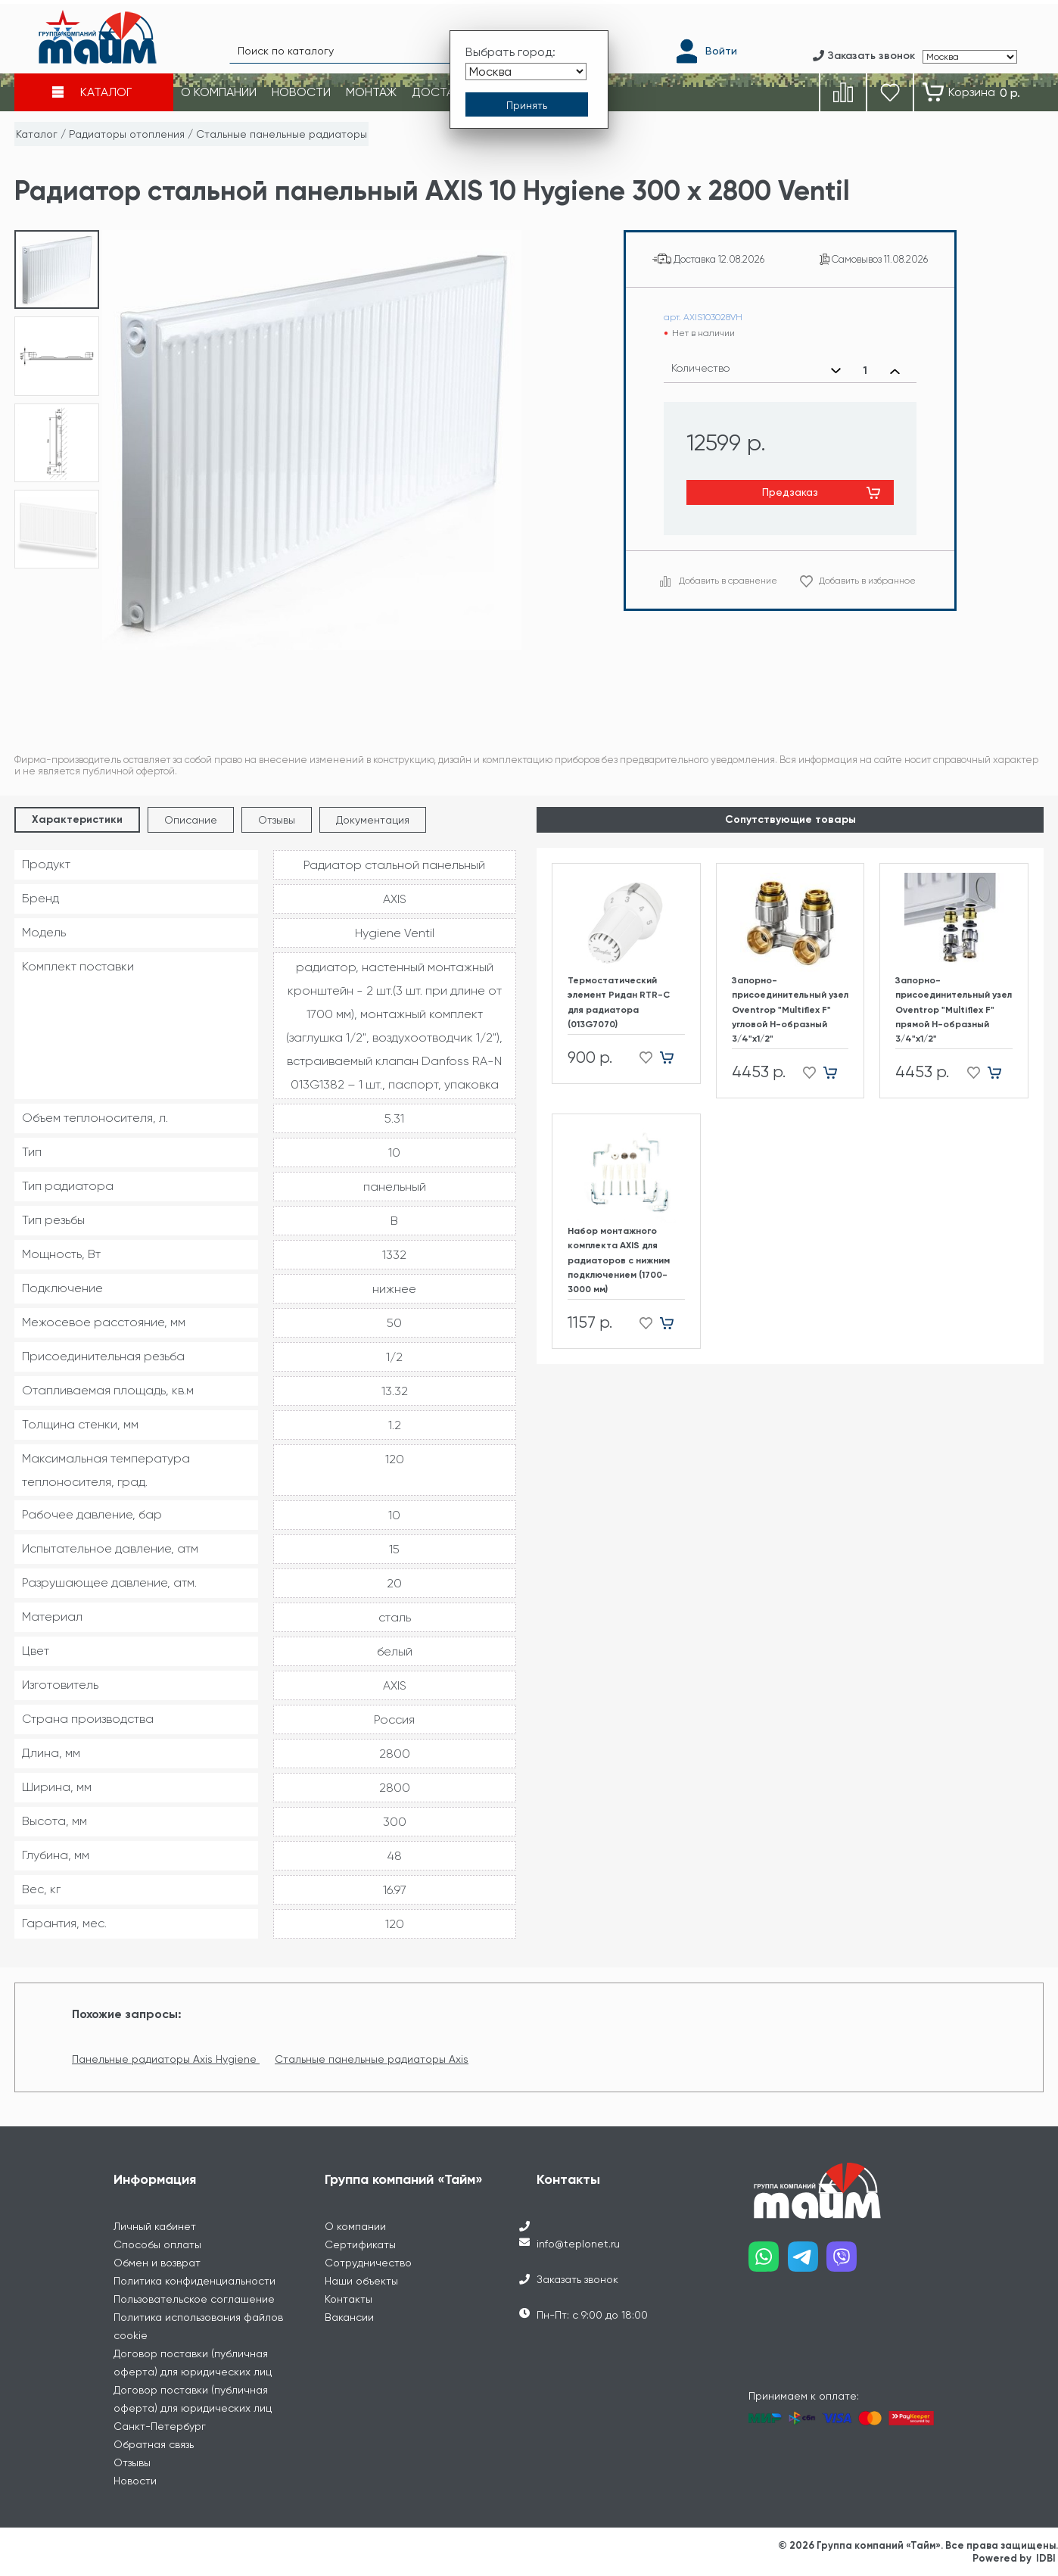  What do you see at coordinates (619, 1002) in the screenshot?
I see `Термостатический элемент Ридан RTR-C для радиатора (013G7070)` at bounding box center [619, 1002].